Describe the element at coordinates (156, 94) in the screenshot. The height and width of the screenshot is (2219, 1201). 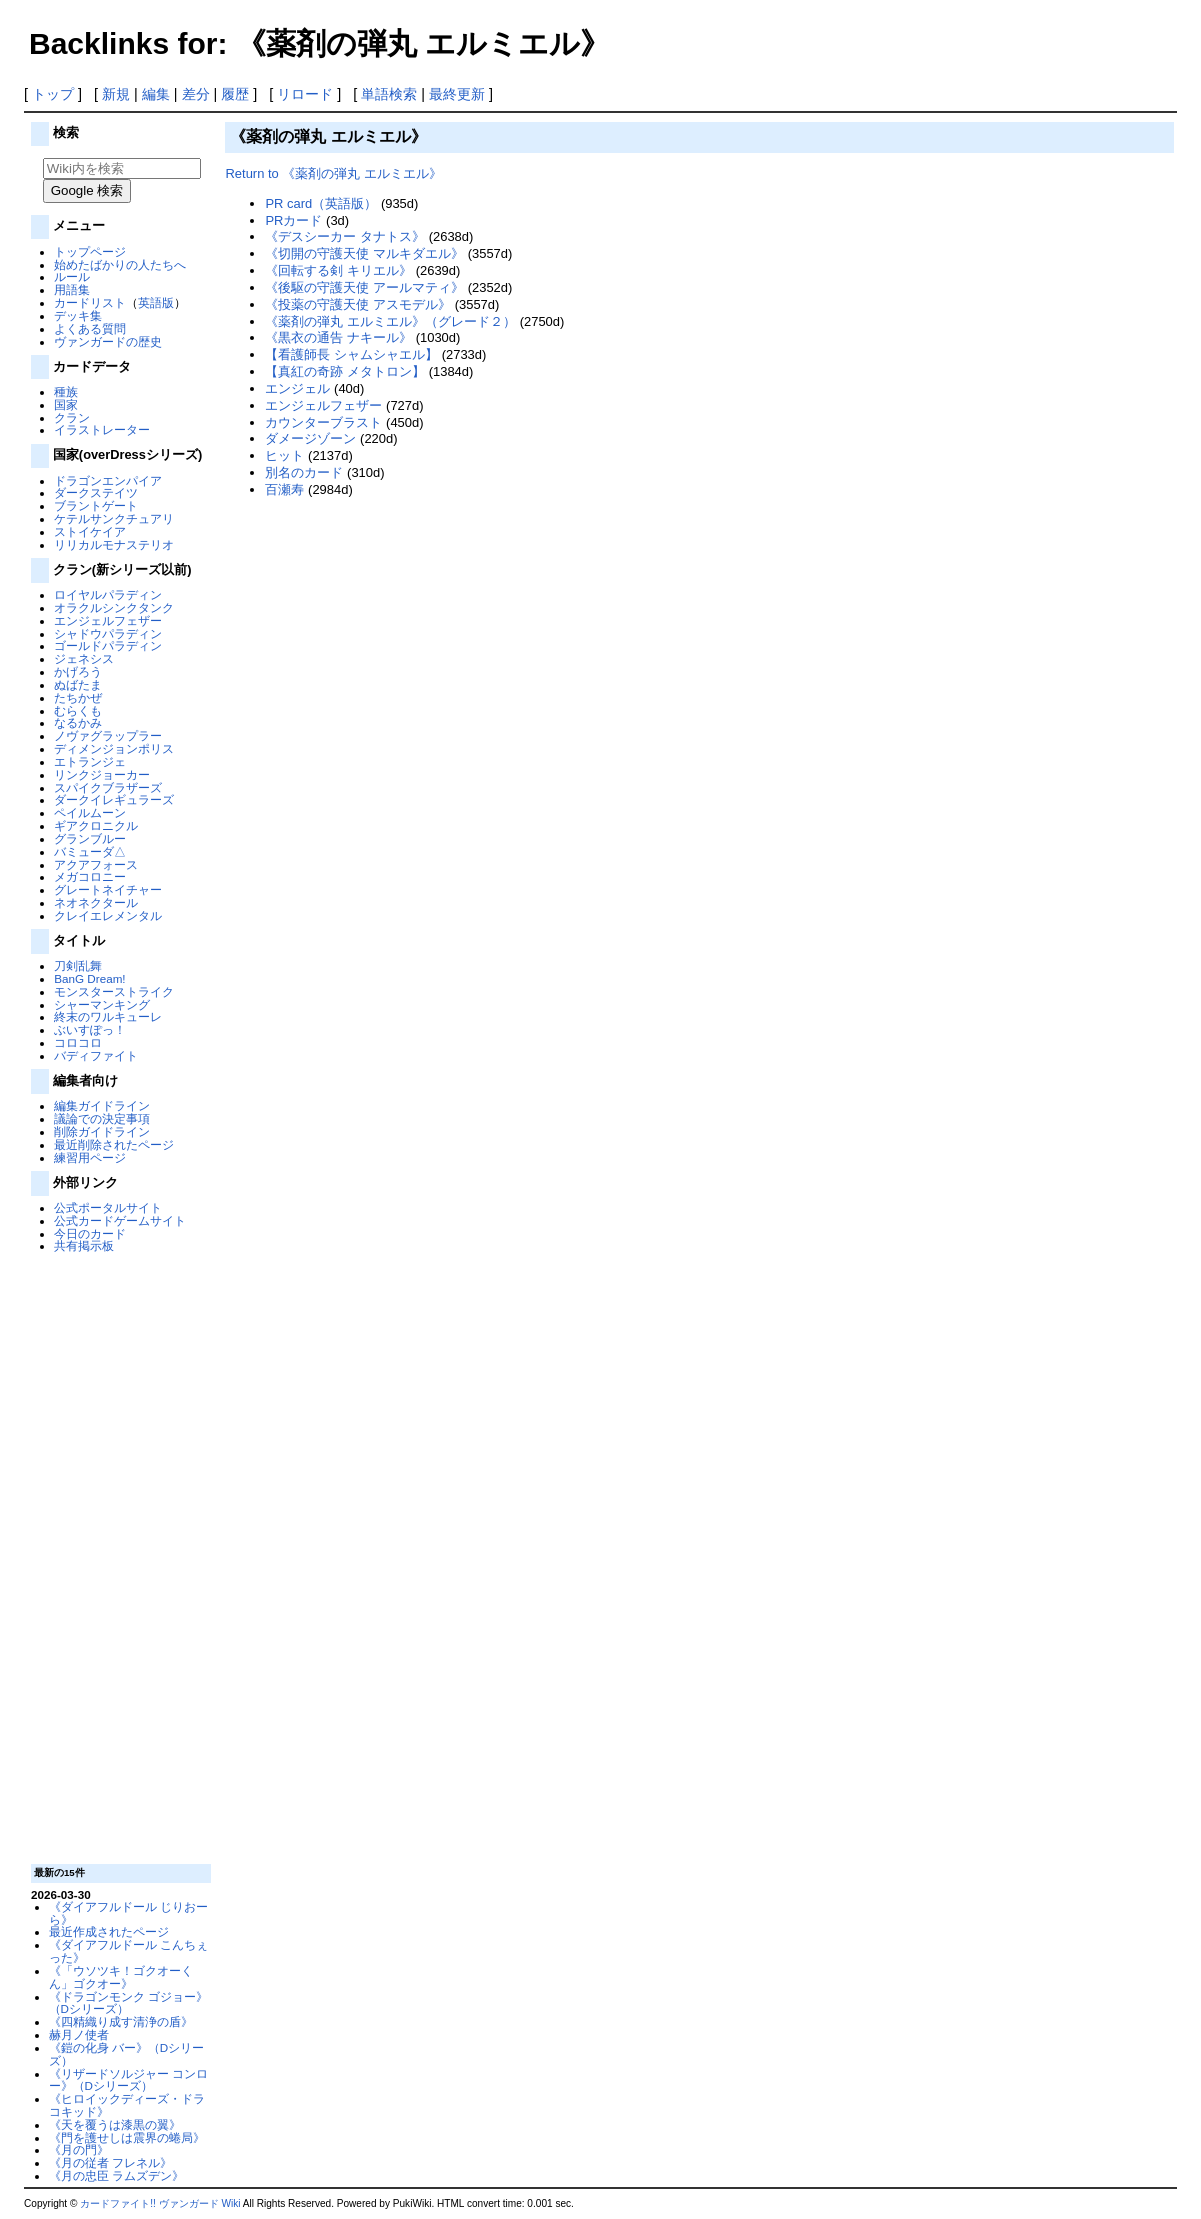
I see `編集` at that location.